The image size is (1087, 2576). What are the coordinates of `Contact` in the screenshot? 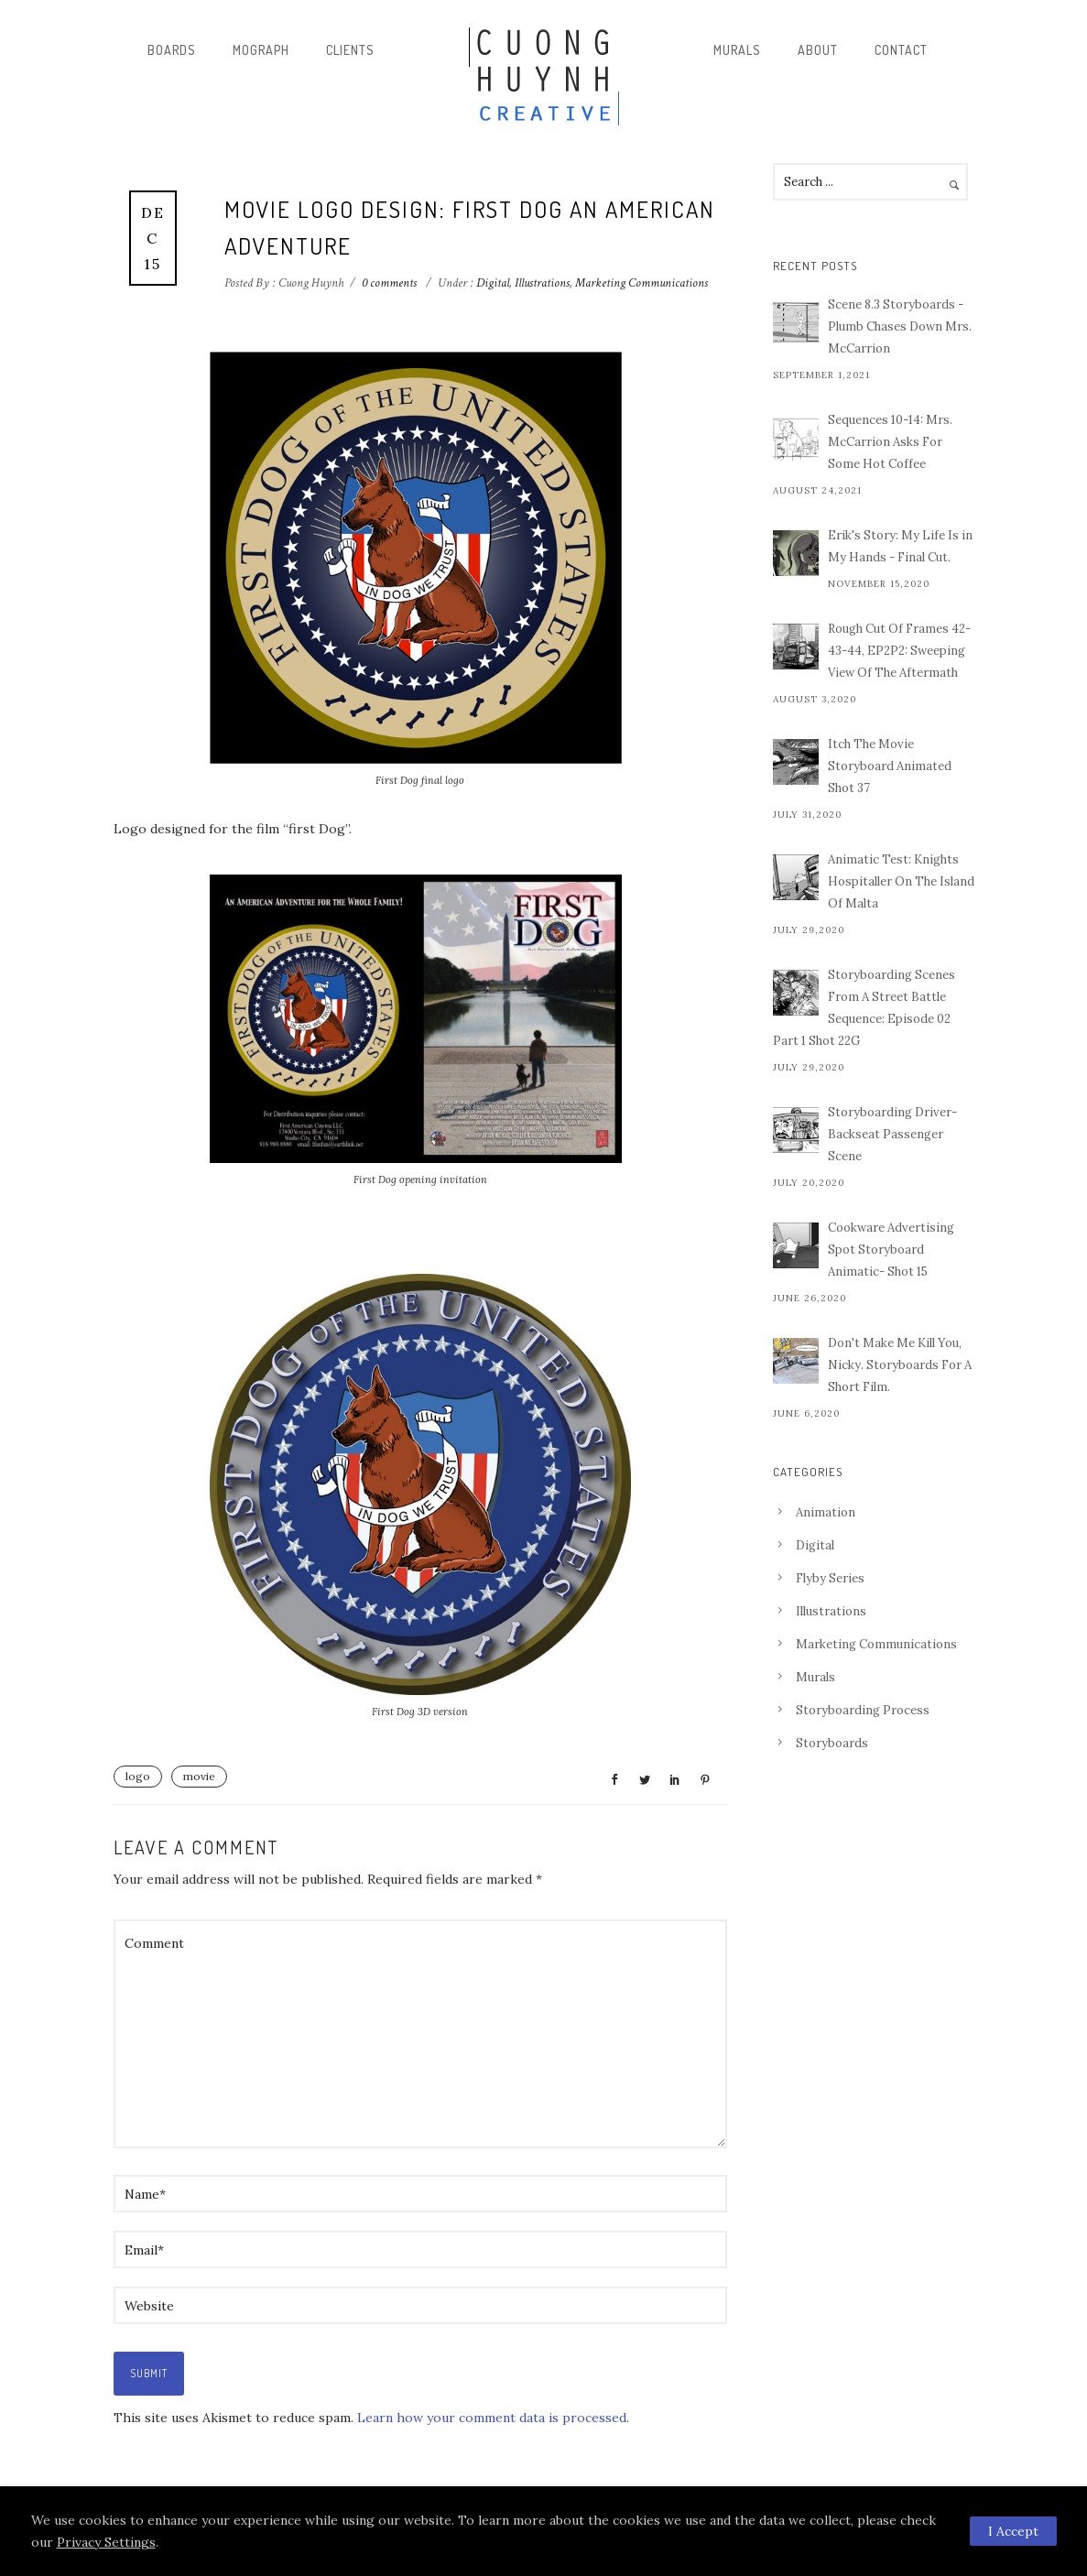 It's located at (901, 50).